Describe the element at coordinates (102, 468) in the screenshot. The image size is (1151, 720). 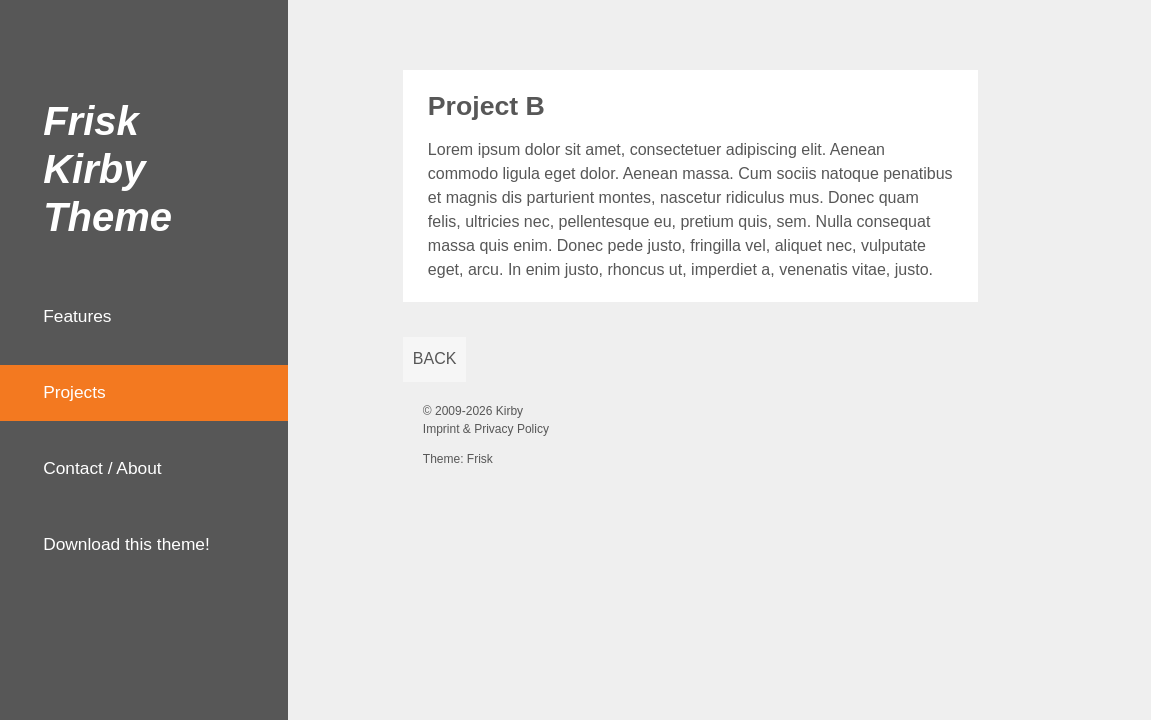
I see `Contact / About` at that location.